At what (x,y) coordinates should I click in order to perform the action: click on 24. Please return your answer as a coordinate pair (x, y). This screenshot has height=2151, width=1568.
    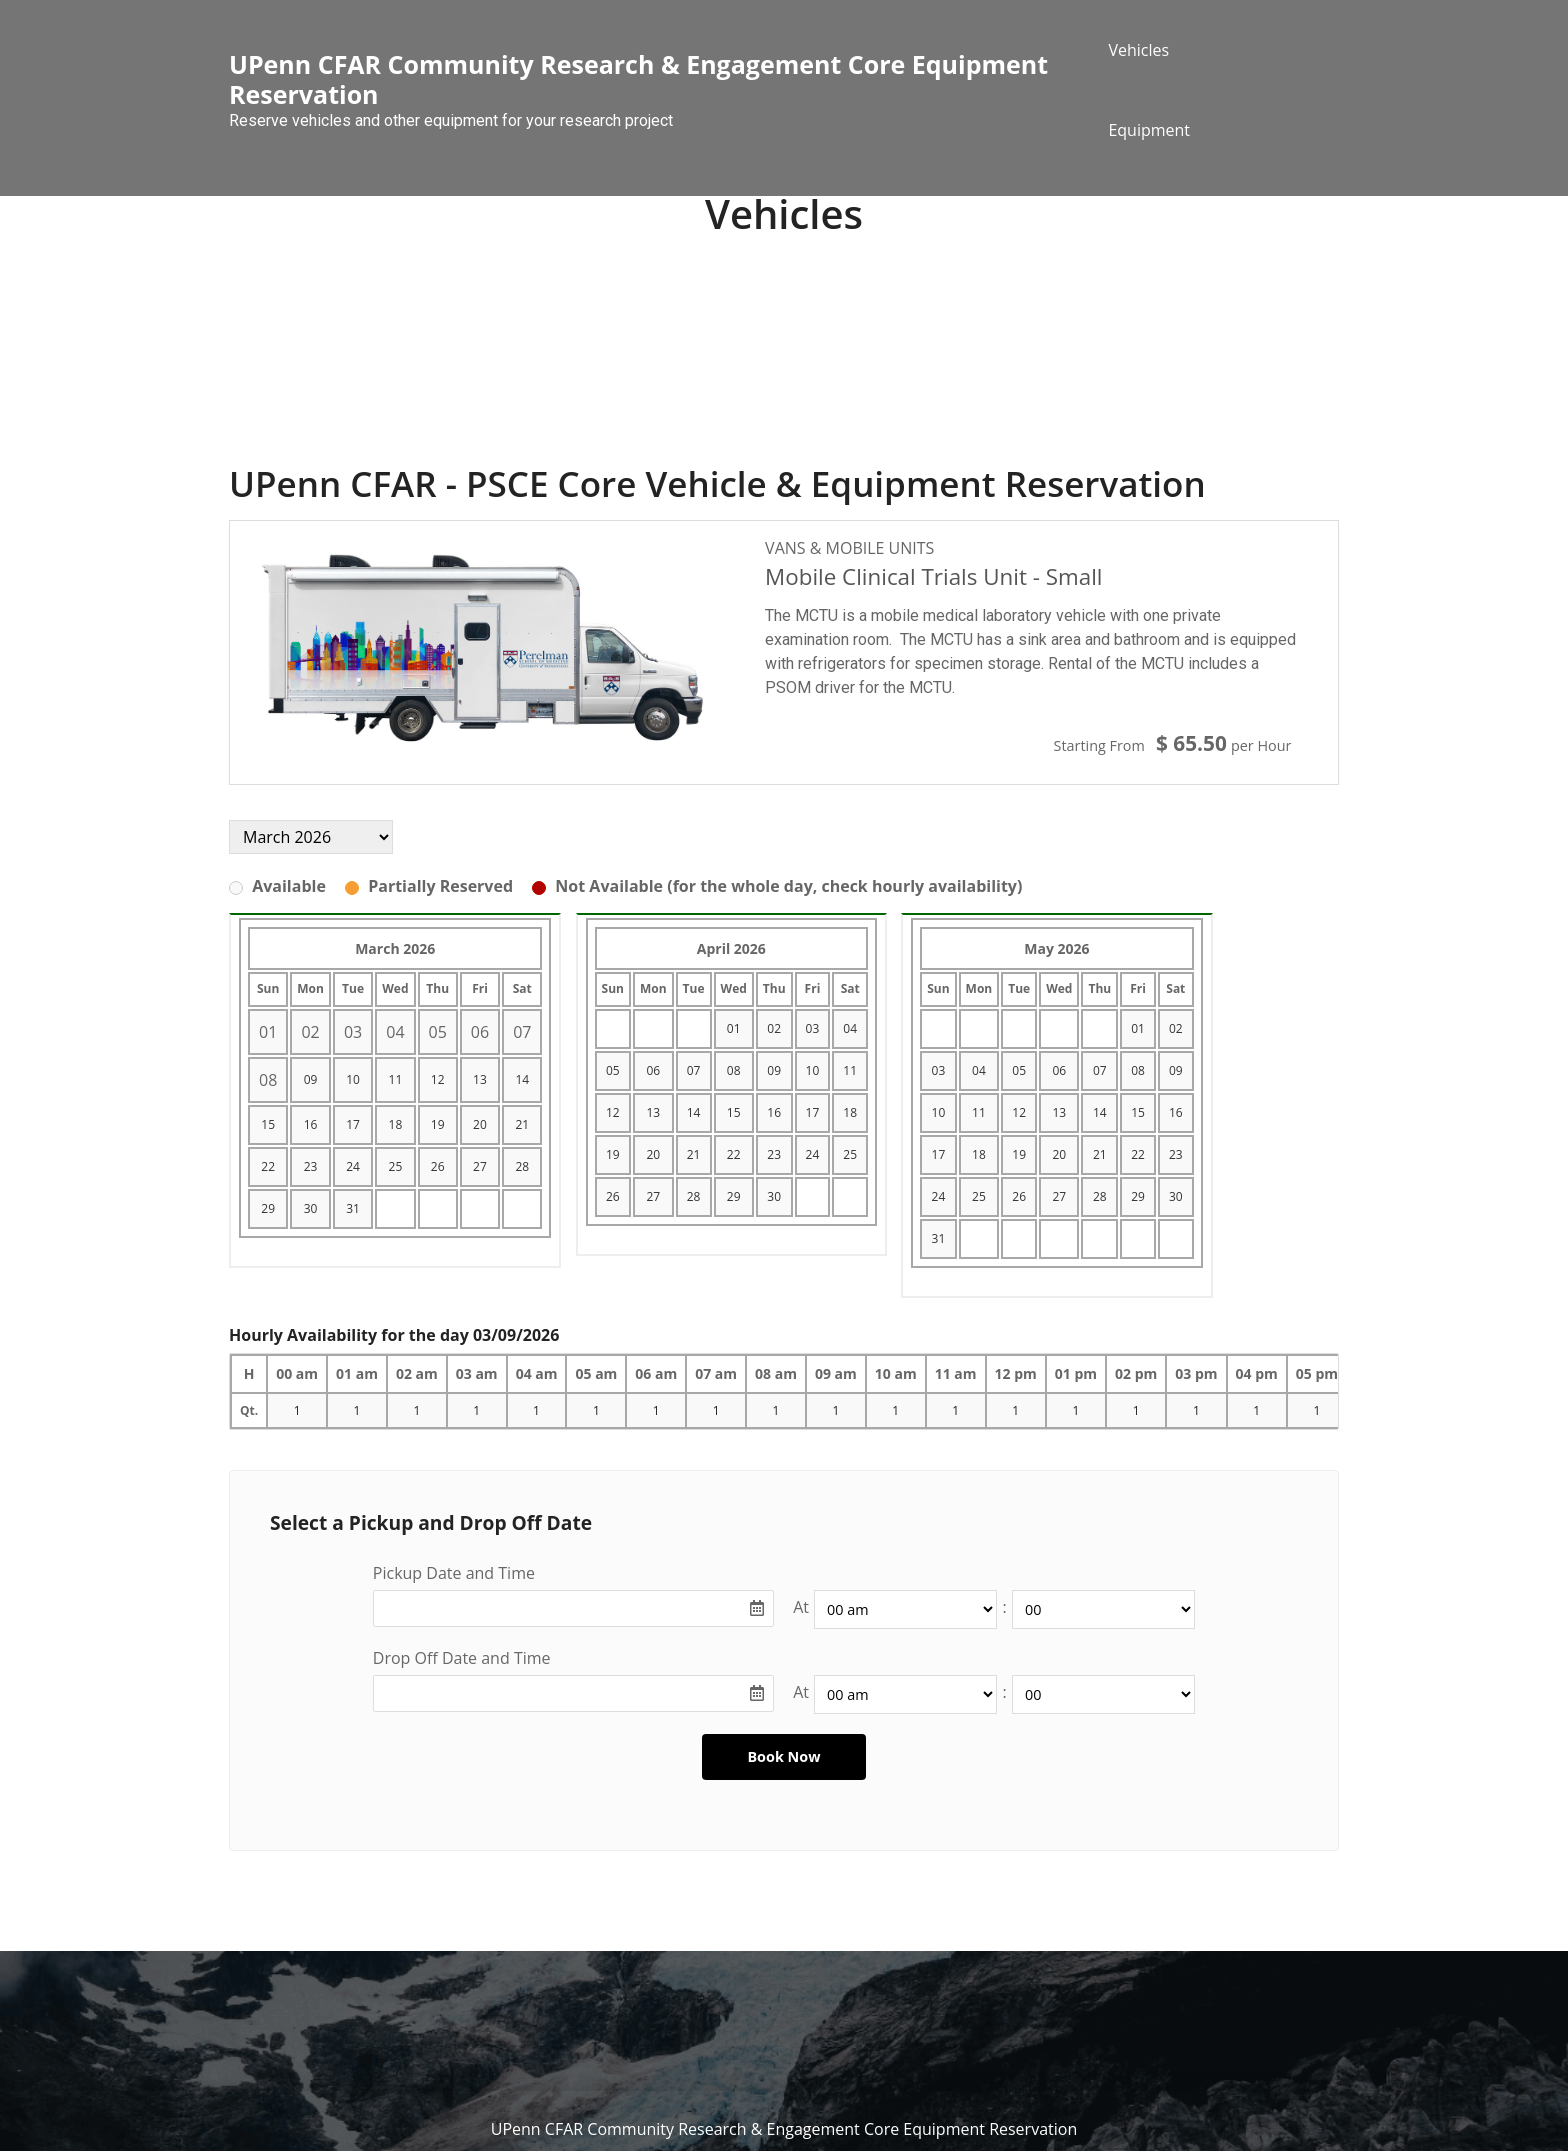
    Looking at the image, I should click on (353, 1166).